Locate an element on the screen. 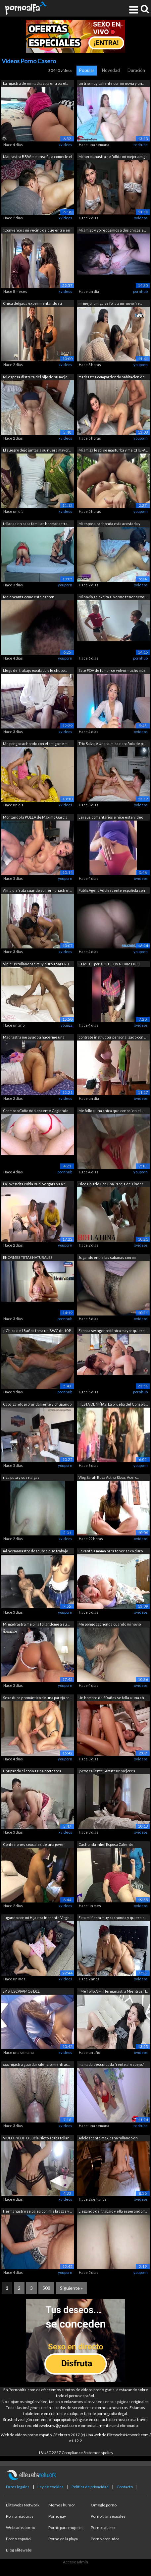  Llego del trabajo excitada y le chupo ... is located at coordinates (35, 670).